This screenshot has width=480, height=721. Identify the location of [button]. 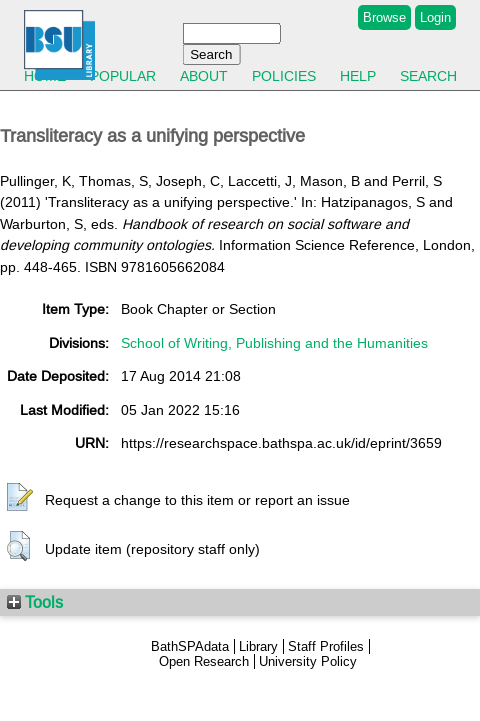
(20, 498).